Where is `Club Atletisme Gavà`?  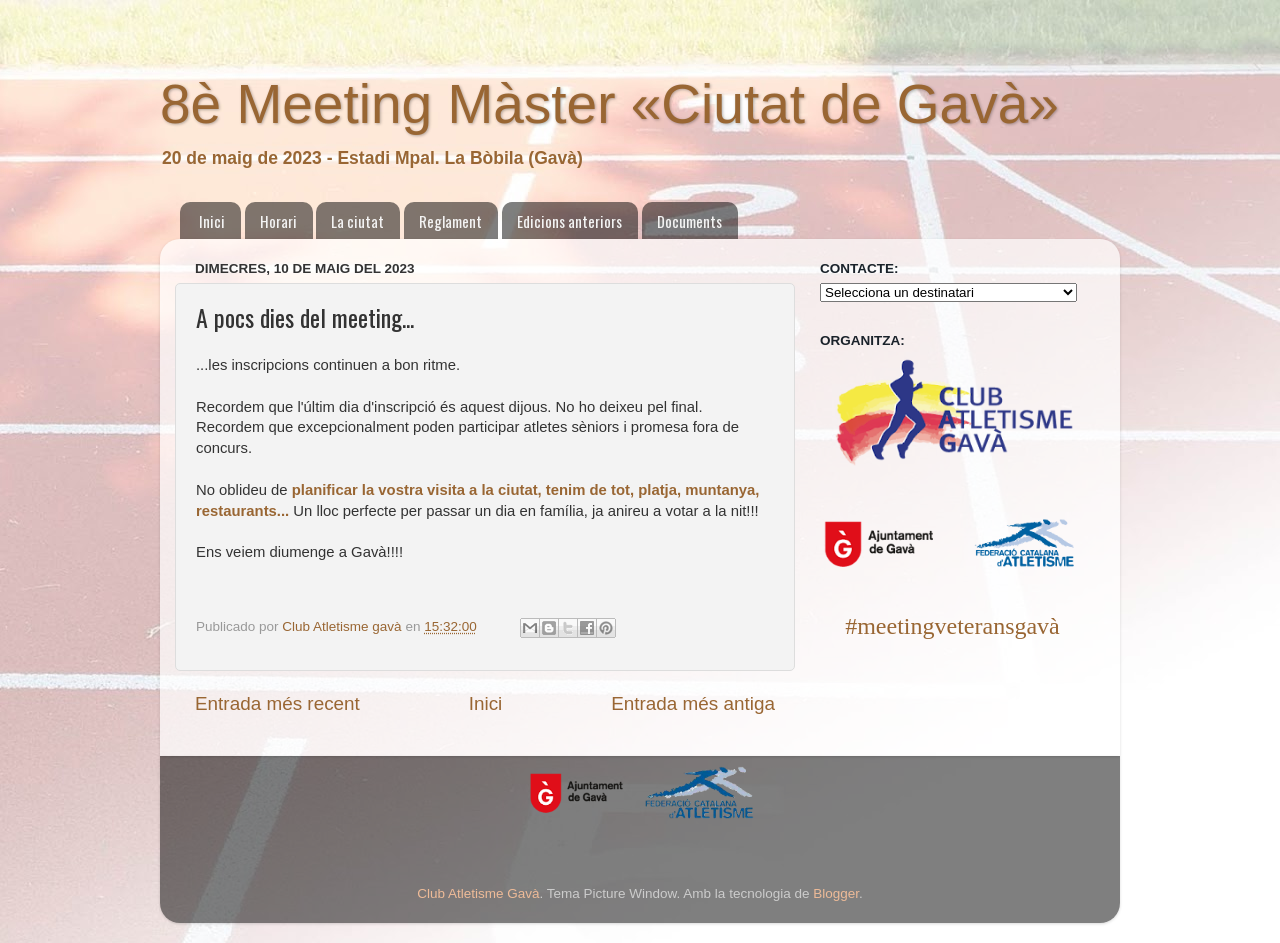
Club Atletisme Gavà is located at coordinates (478, 893).